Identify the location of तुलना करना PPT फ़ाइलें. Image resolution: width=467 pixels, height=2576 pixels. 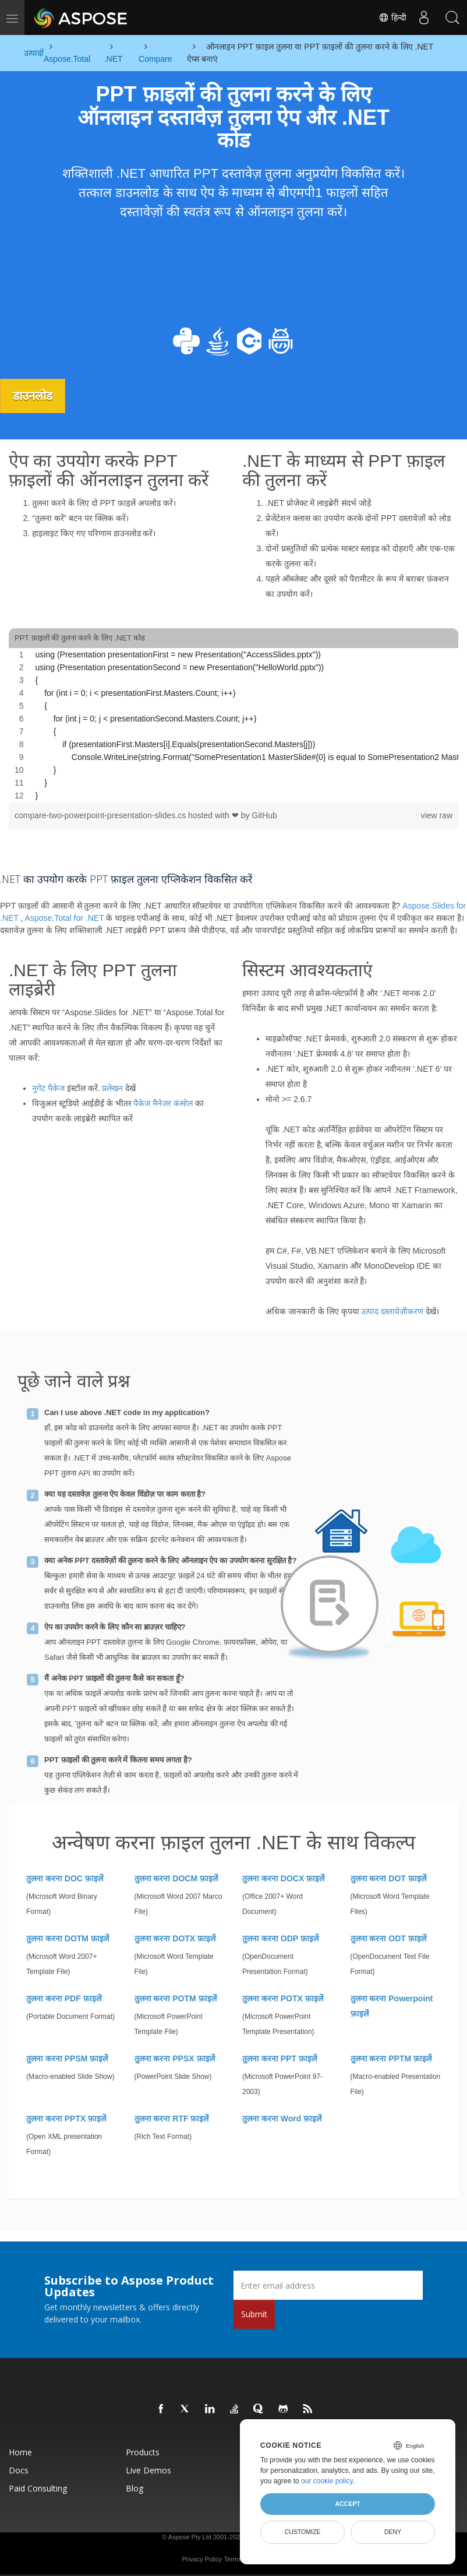
(279, 2058).